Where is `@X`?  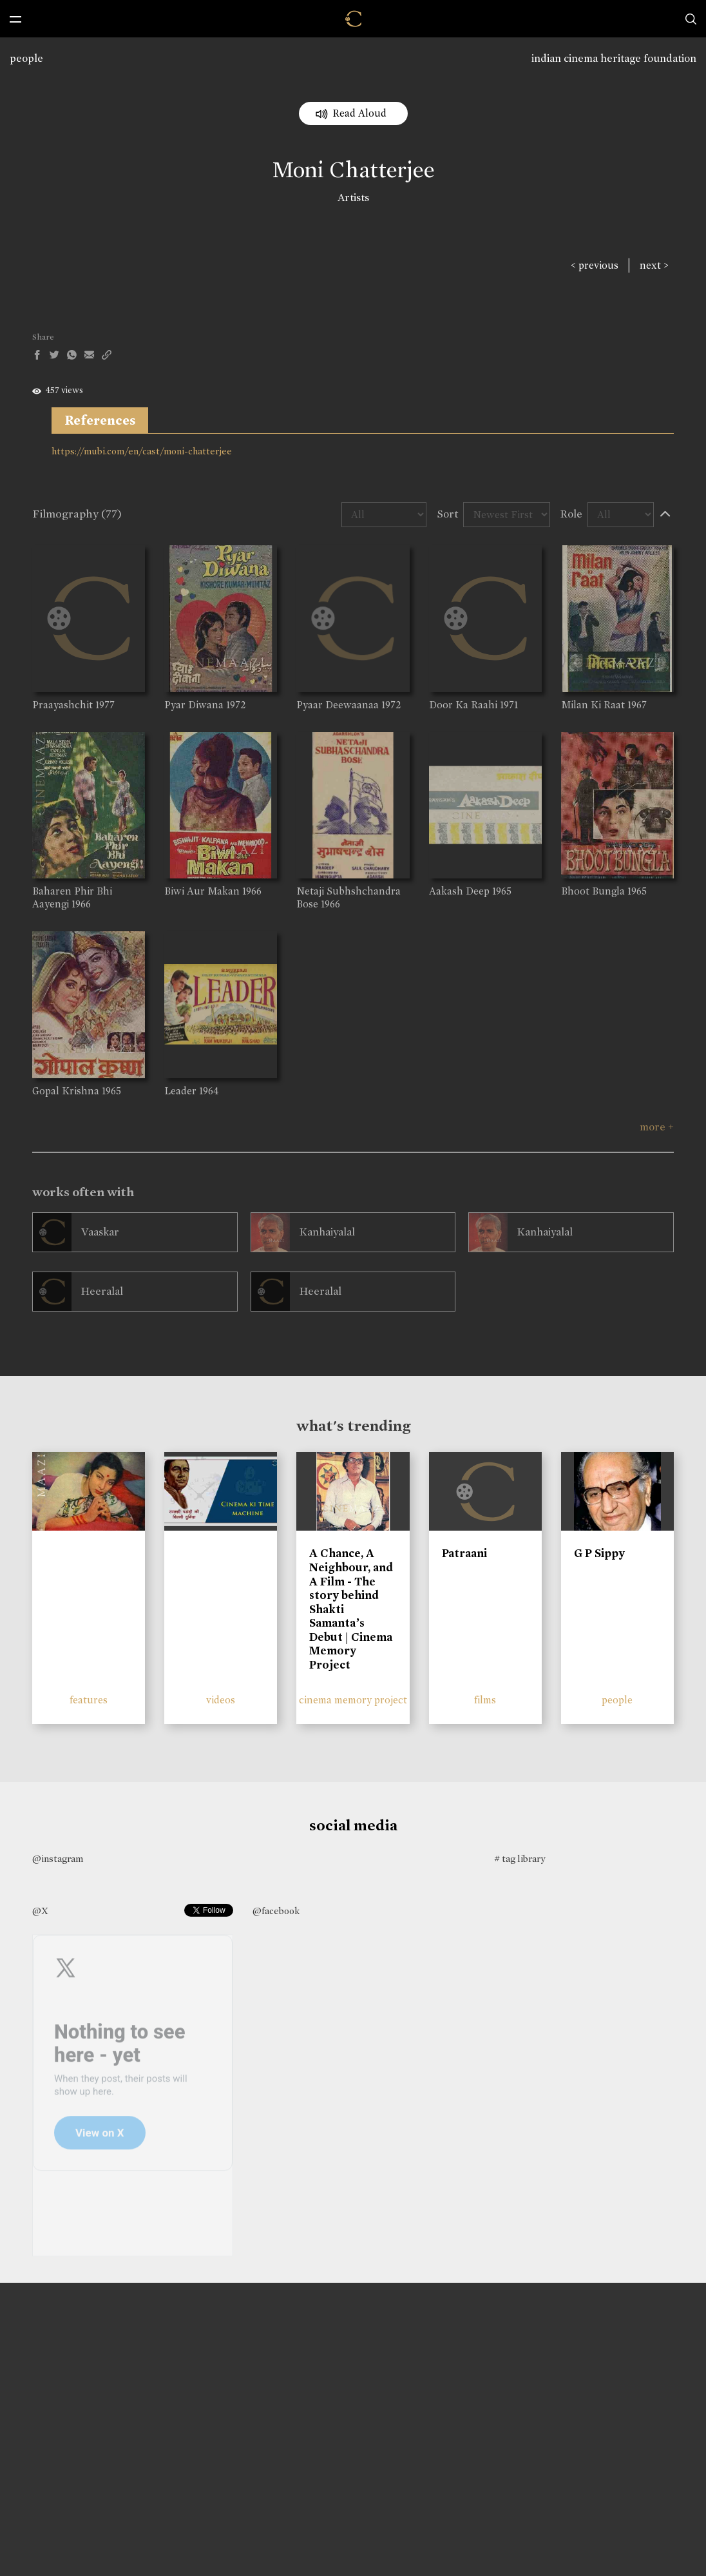 @X is located at coordinates (40, 1911).